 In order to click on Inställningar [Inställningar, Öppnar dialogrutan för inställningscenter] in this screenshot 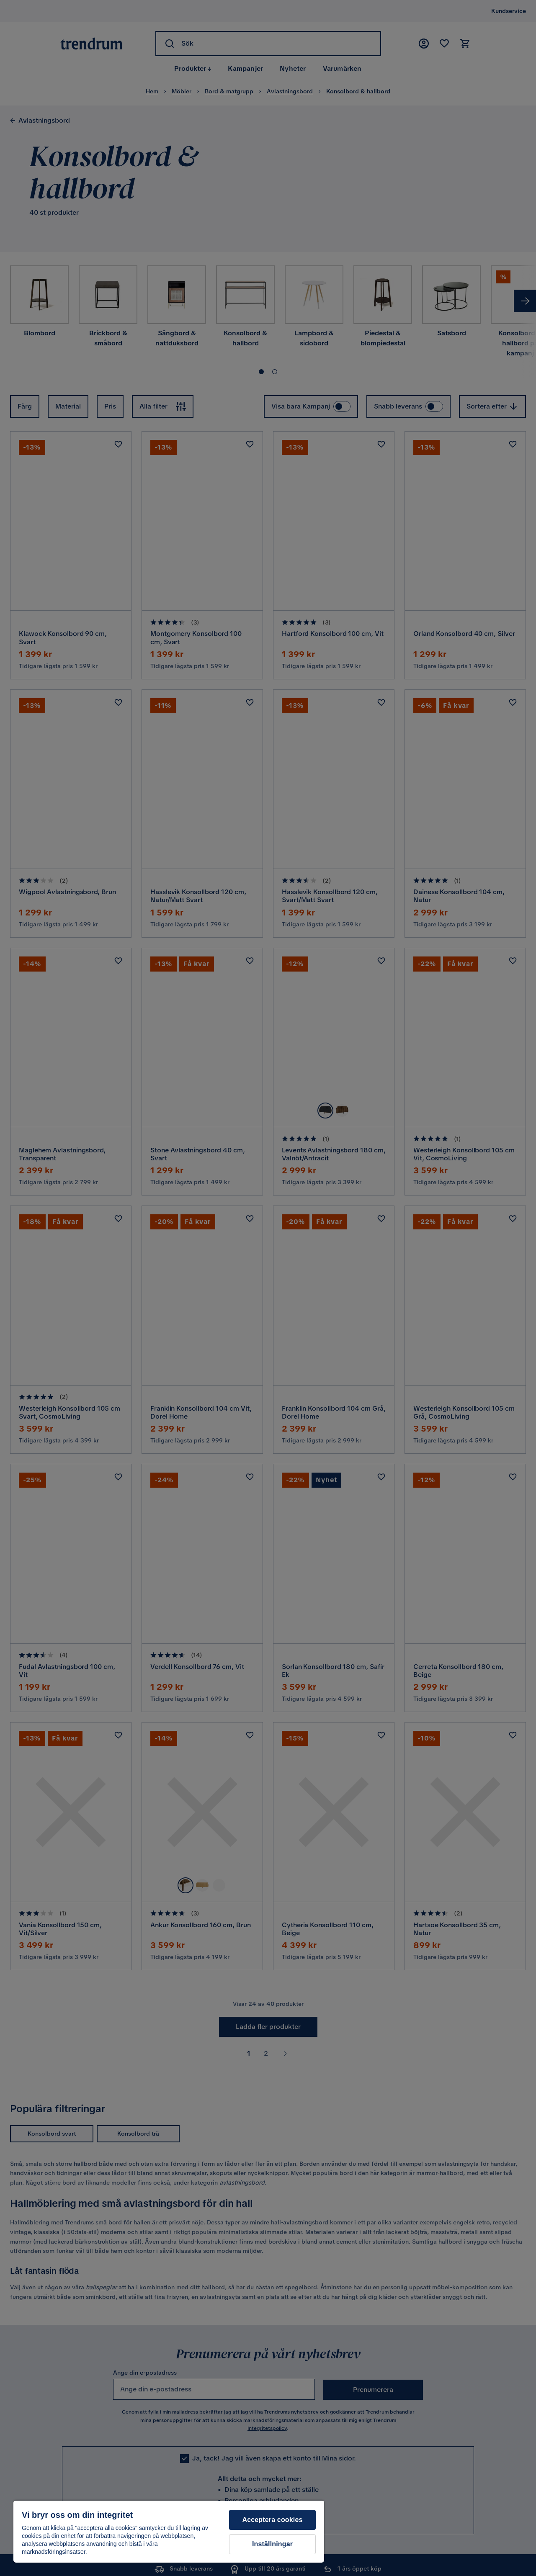, I will do `click(272, 2544)`.